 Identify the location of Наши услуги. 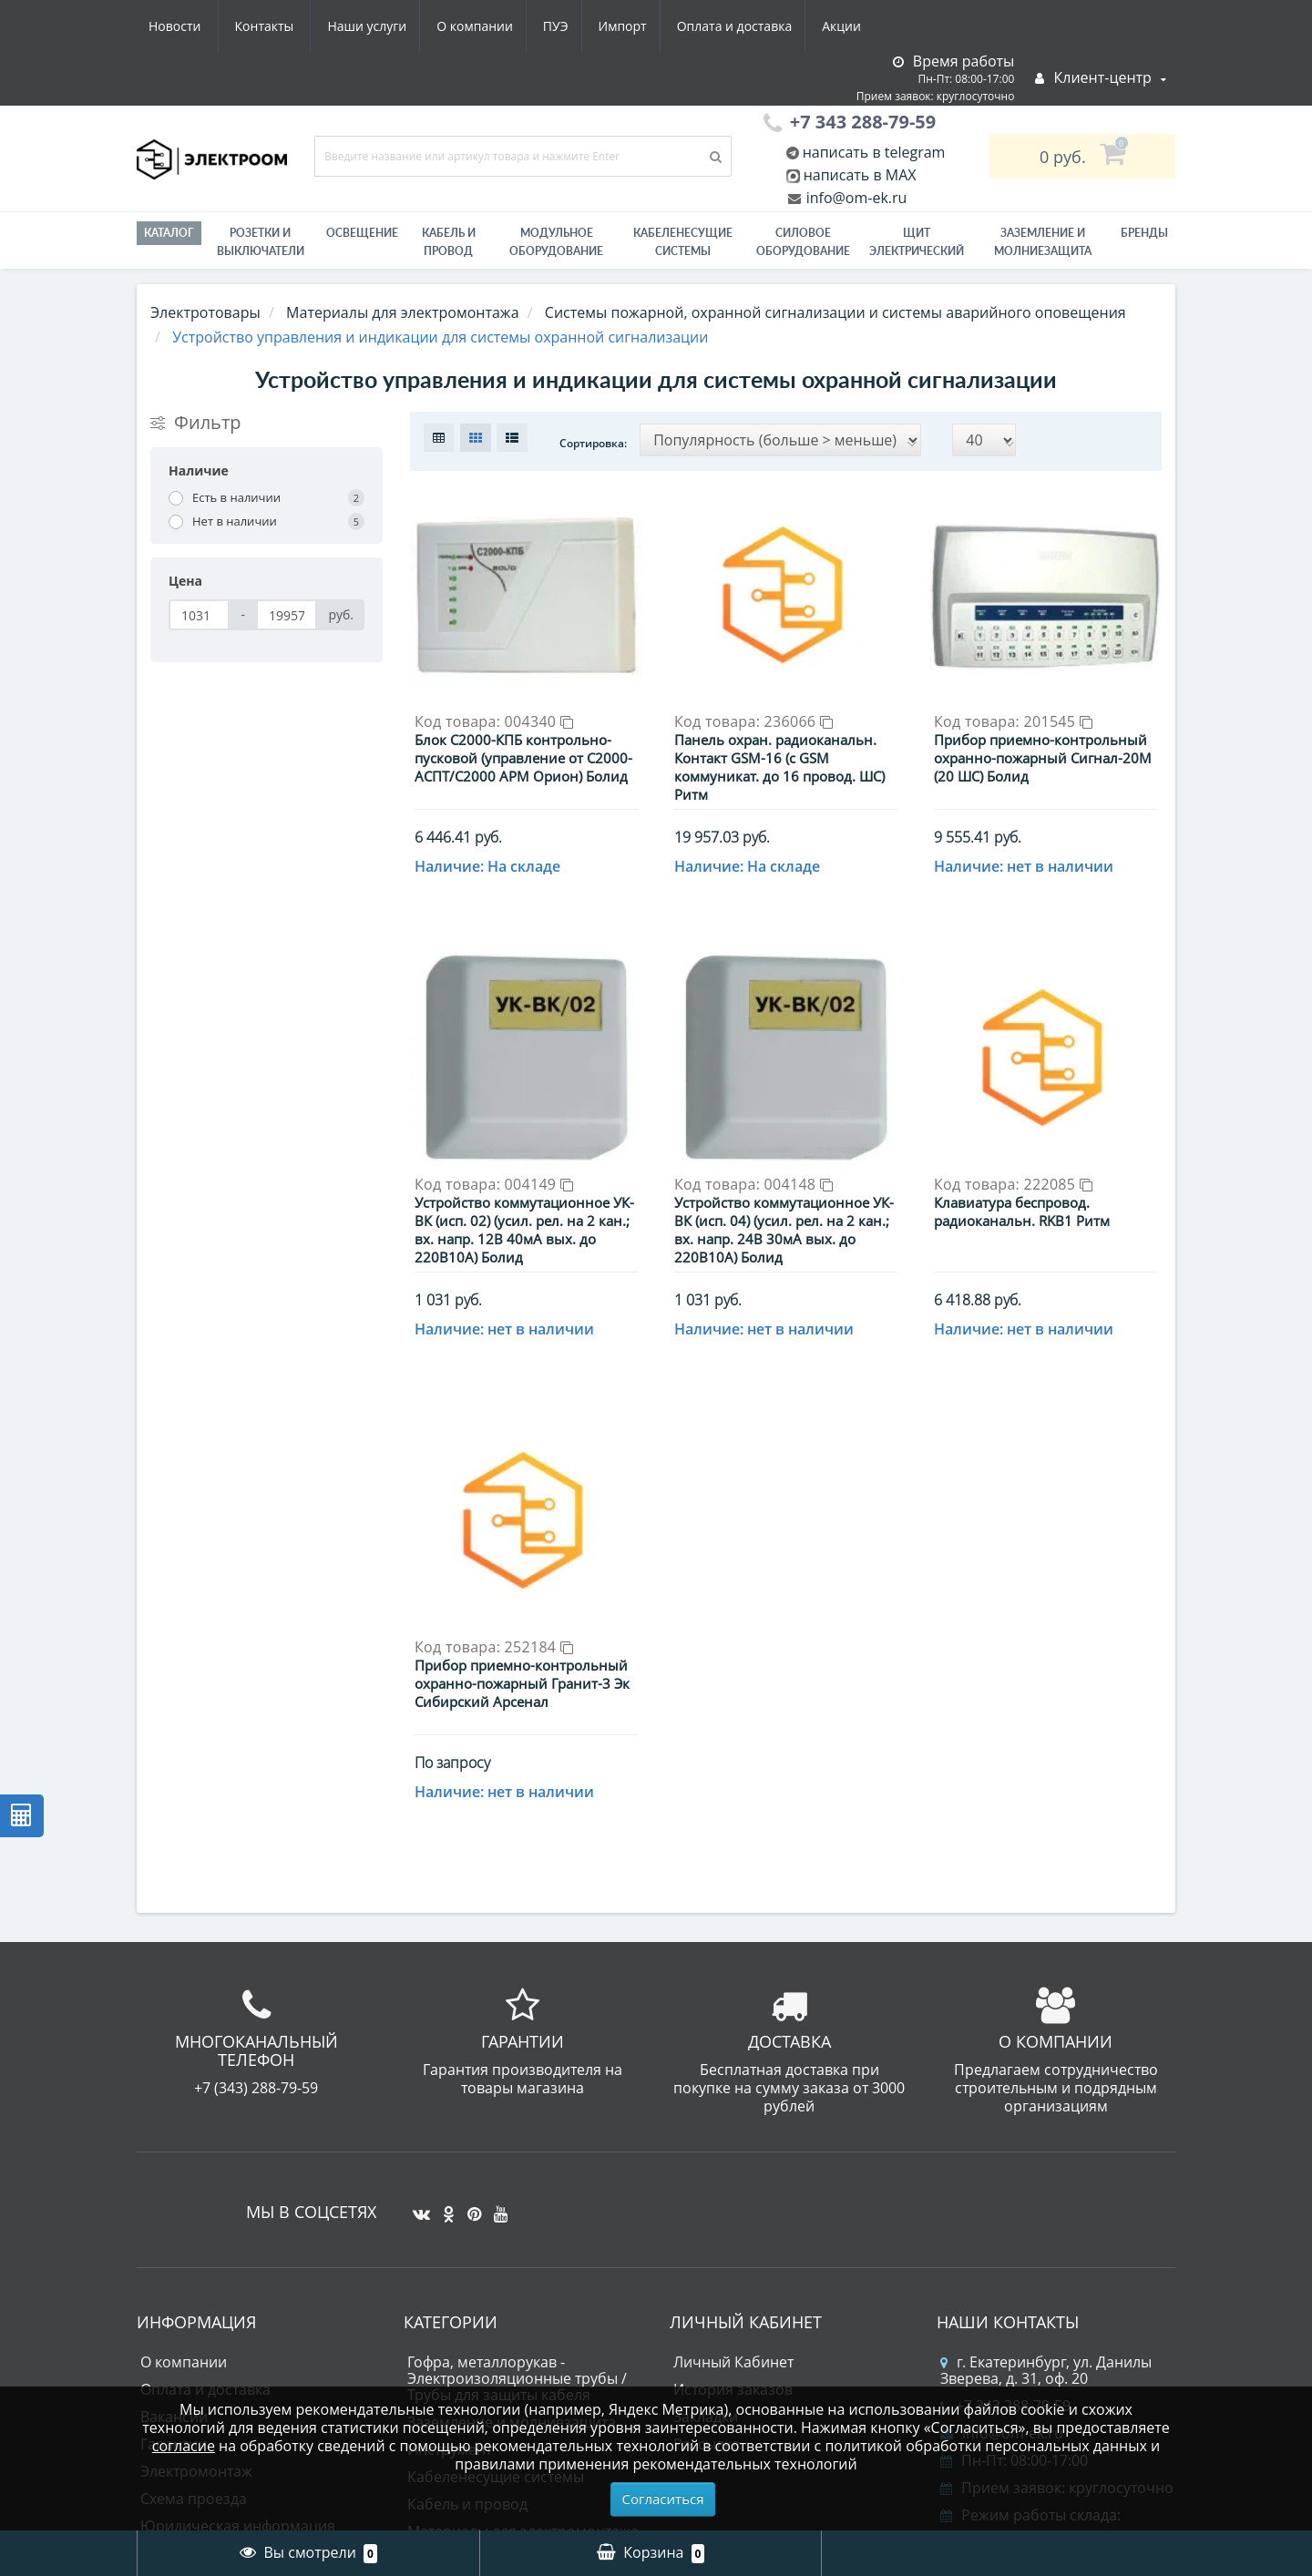
(188, 26).